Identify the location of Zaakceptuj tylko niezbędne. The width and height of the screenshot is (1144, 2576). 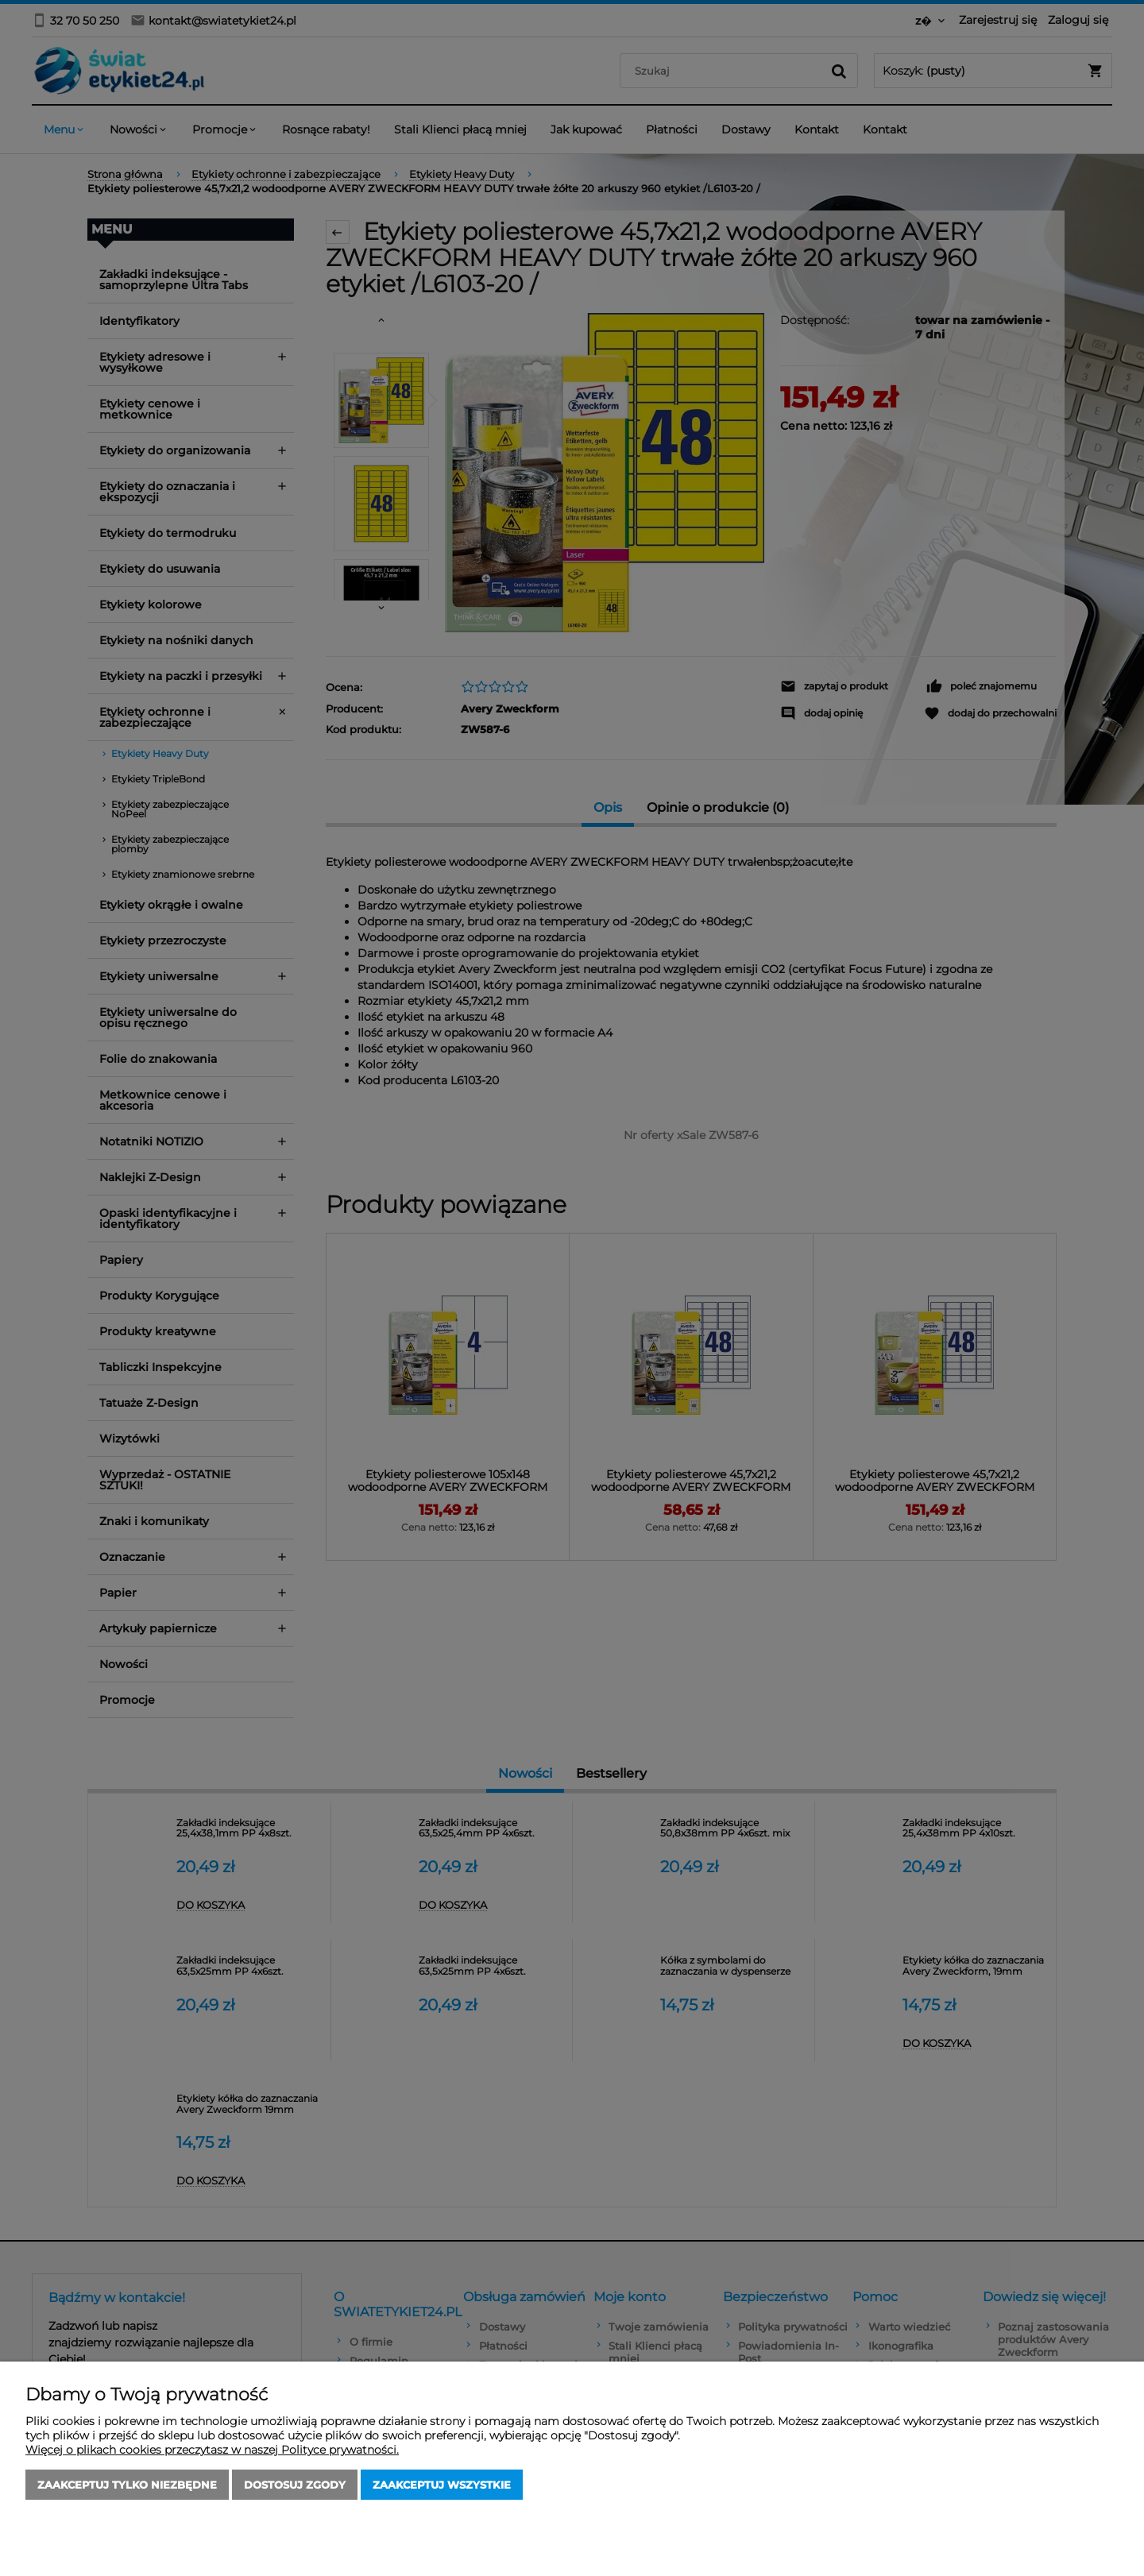
(127, 2484).